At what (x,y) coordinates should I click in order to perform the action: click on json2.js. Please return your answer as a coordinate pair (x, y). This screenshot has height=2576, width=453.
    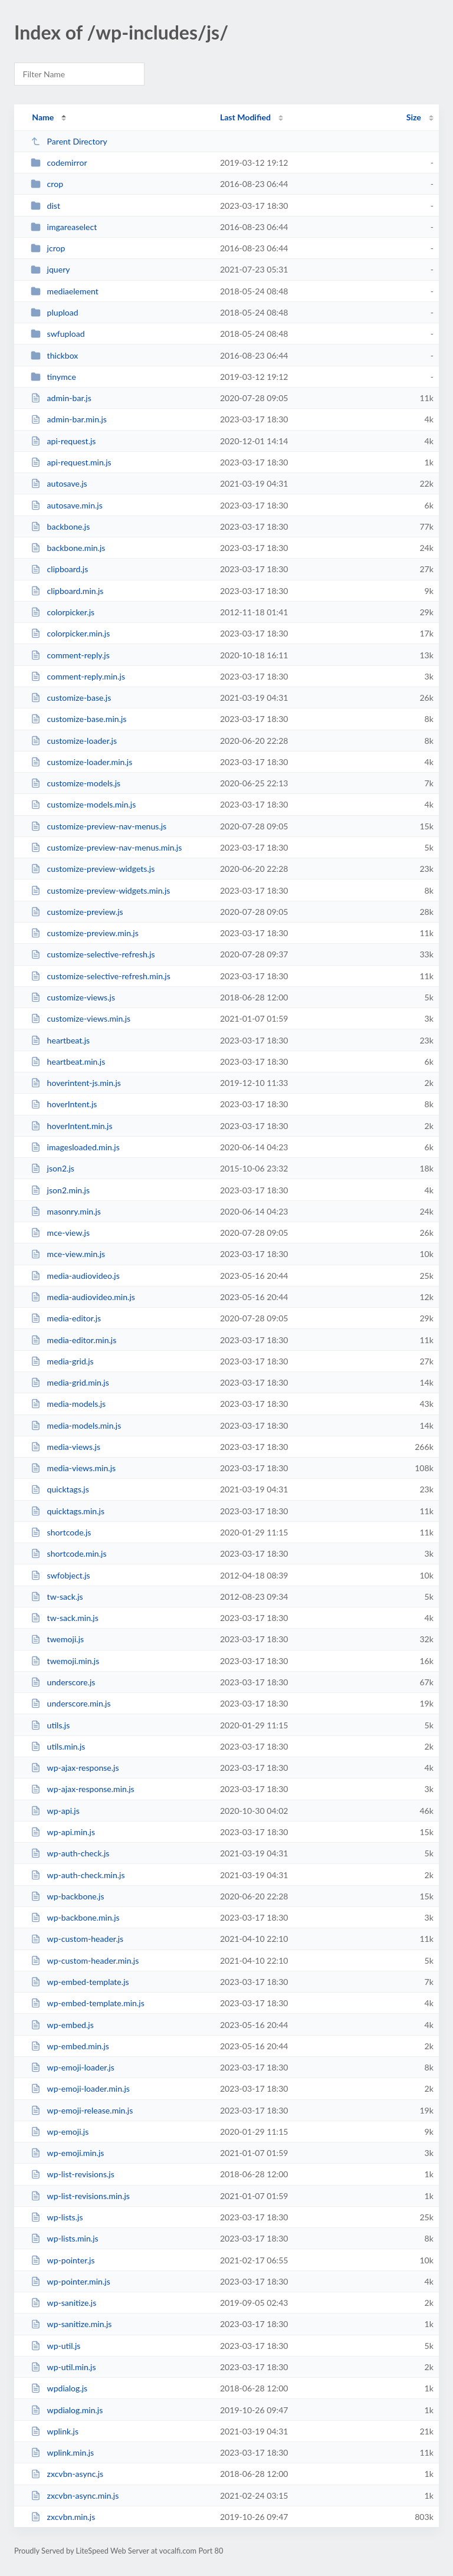
    Looking at the image, I should click on (52, 1168).